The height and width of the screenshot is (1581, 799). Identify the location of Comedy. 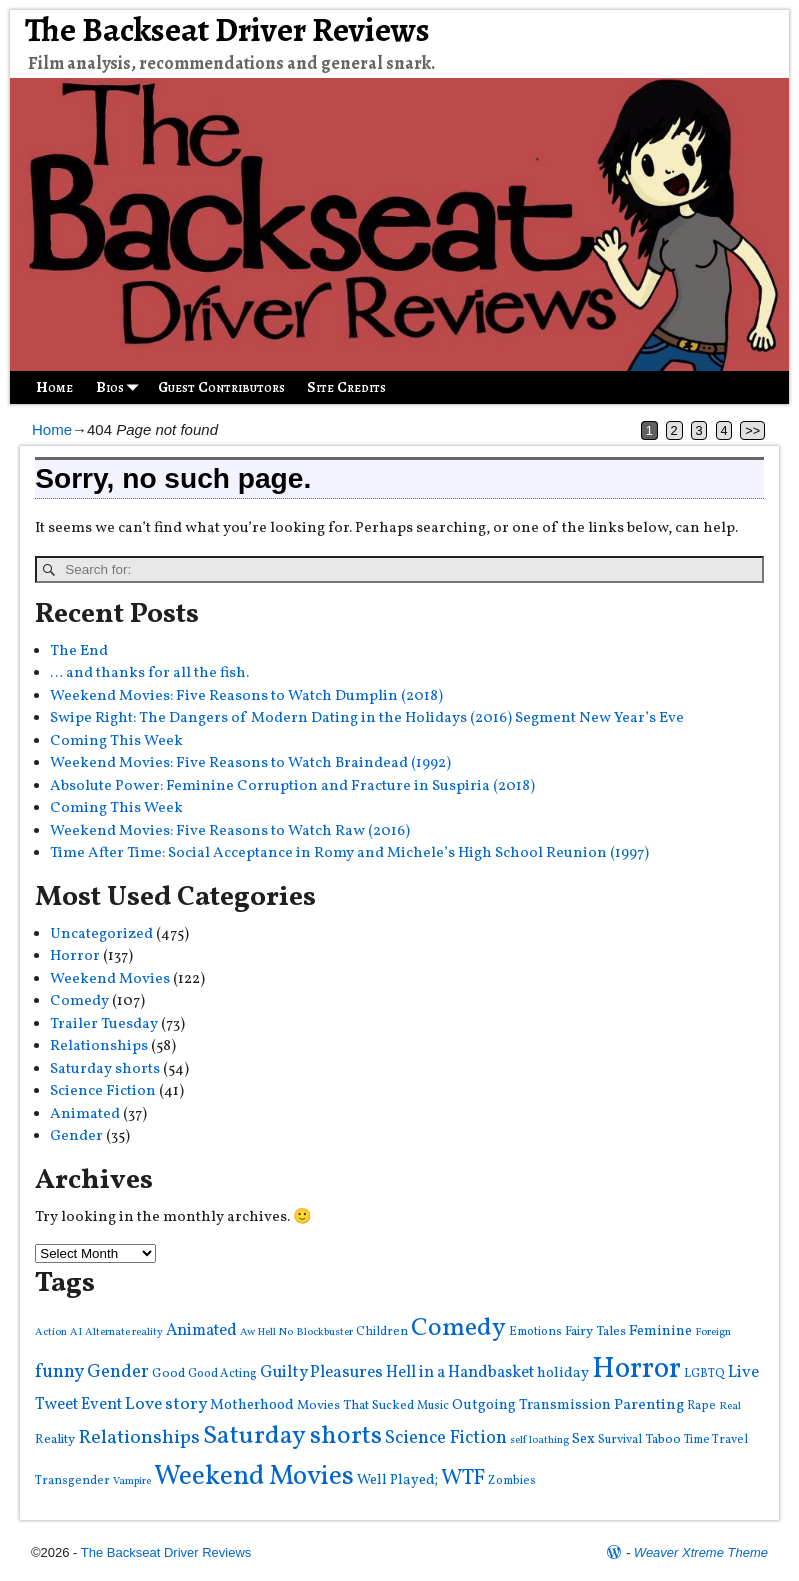
(79, 1001).